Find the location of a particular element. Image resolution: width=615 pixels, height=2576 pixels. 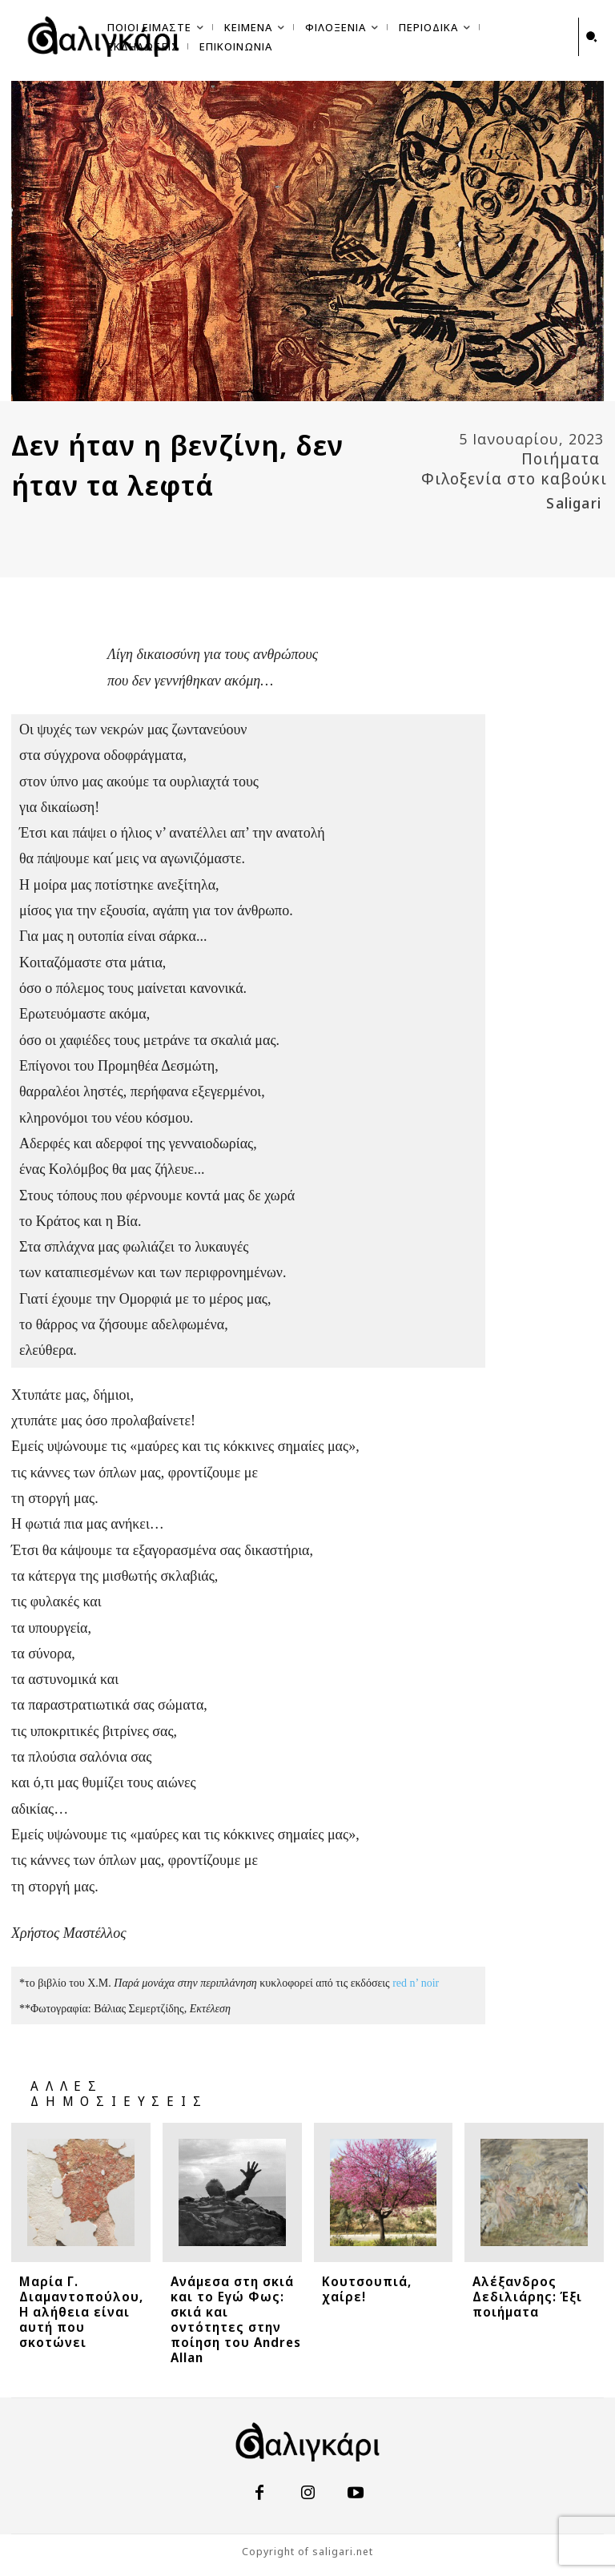

red n’ noir is located at coordinates (415, 1984).